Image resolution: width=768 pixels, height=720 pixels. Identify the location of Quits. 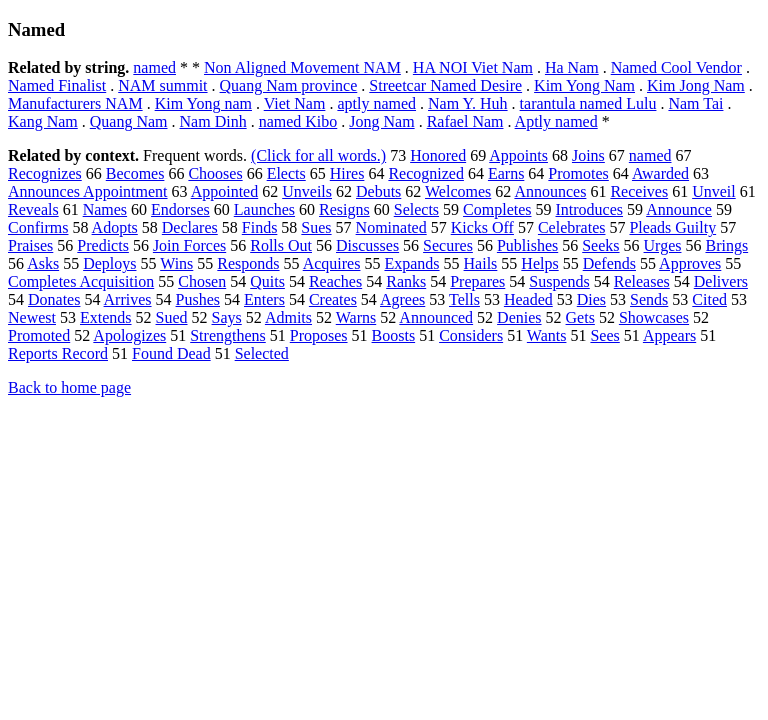
(267, 281).